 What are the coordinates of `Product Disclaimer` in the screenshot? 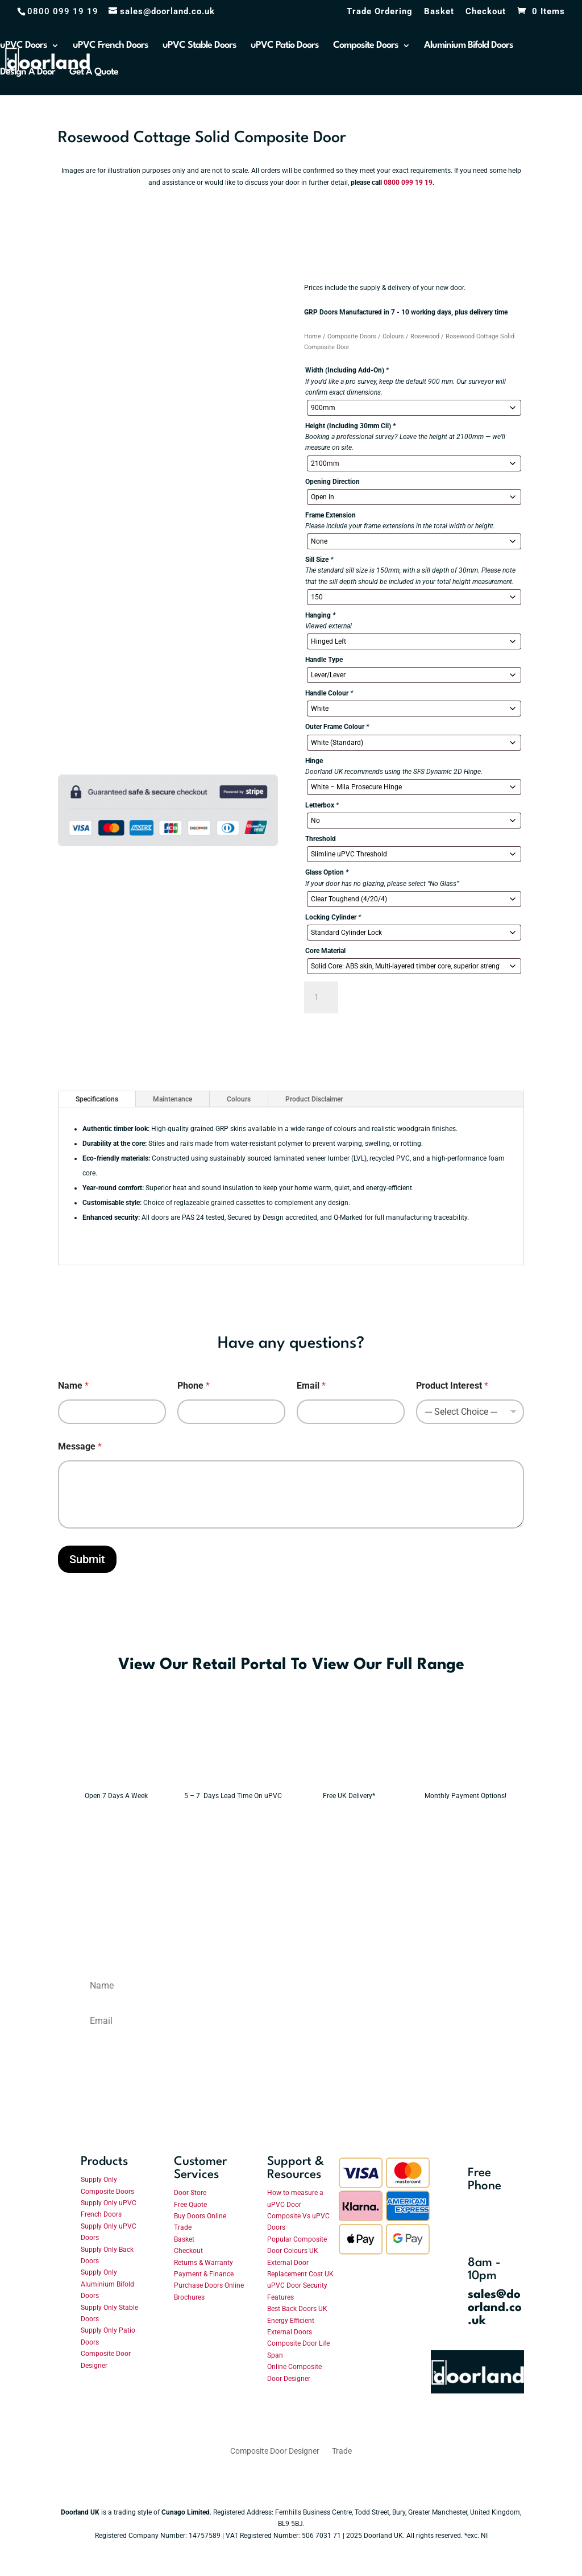 It's located at (314, 1099).